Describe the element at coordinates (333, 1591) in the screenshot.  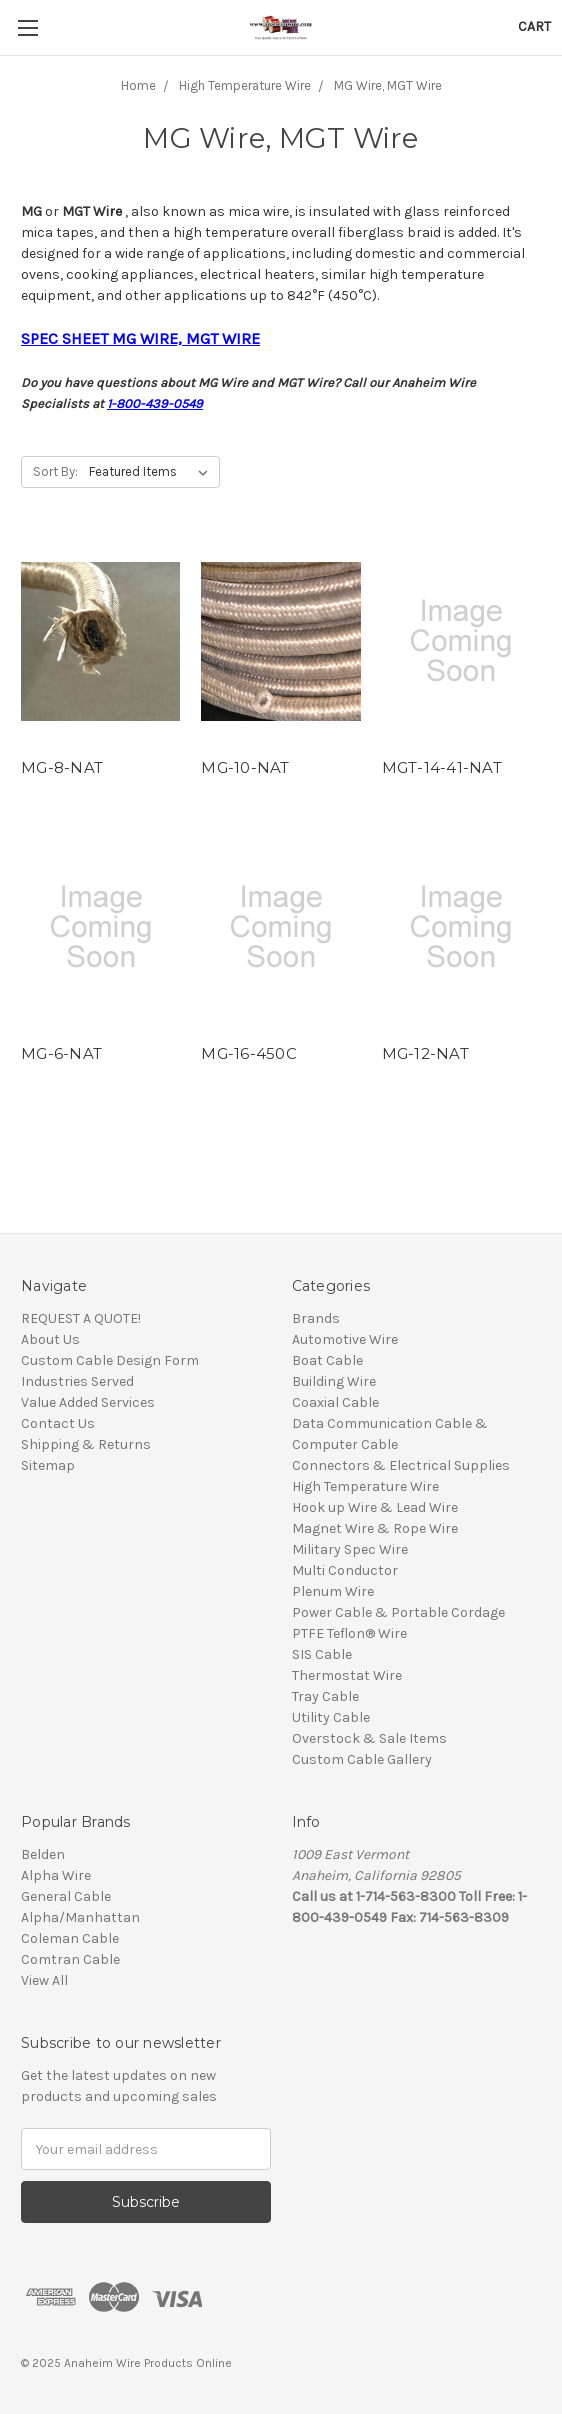
I see `Plenum Wire` at that location.